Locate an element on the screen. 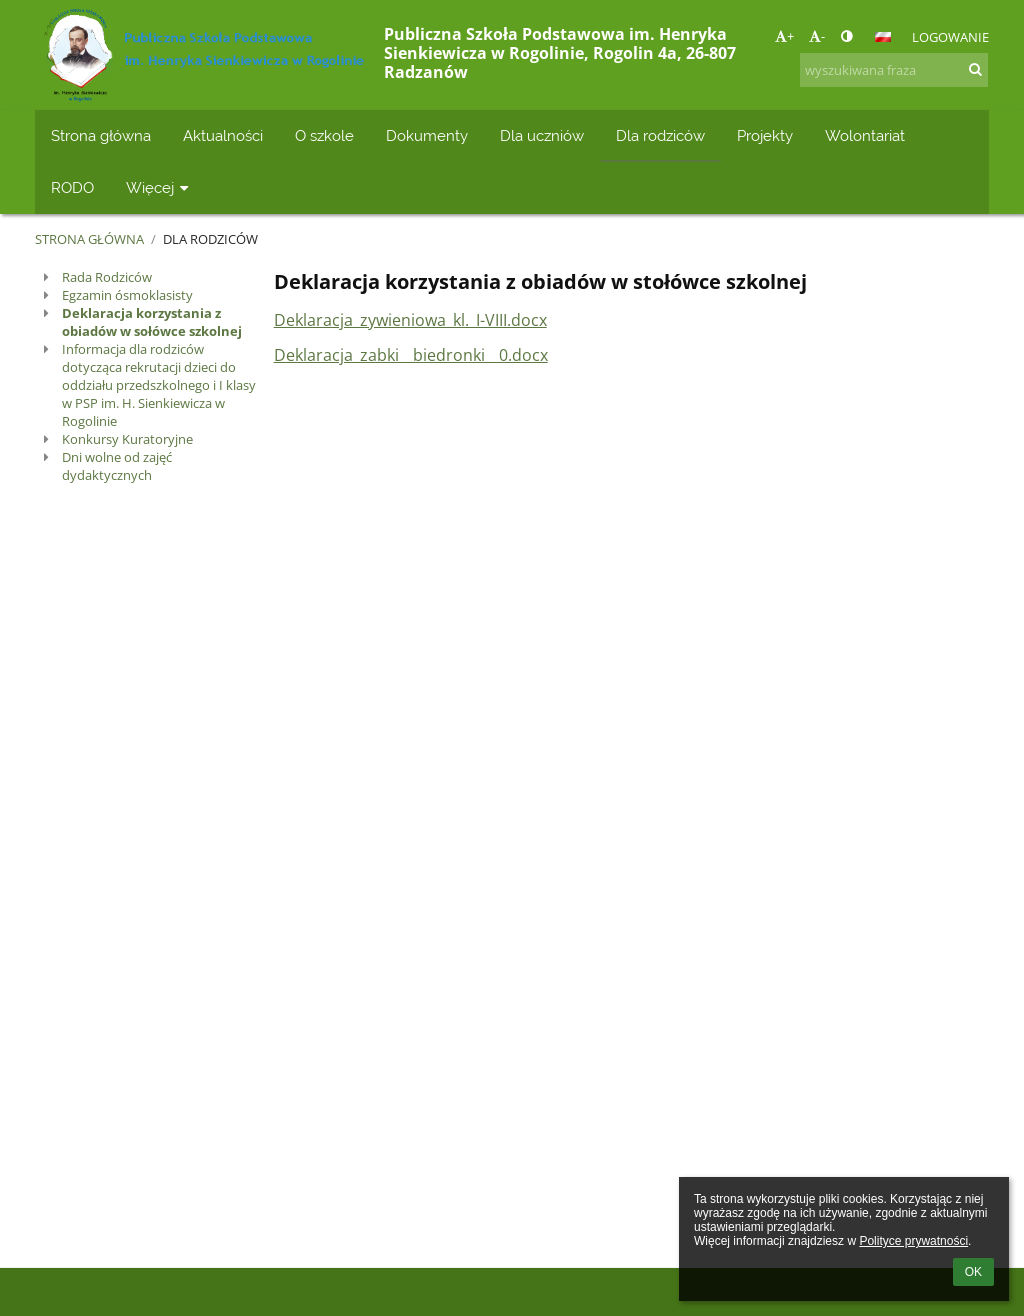  Deklaracja_zabki__biedronki__0.docx is located at coordinates (411, 355).